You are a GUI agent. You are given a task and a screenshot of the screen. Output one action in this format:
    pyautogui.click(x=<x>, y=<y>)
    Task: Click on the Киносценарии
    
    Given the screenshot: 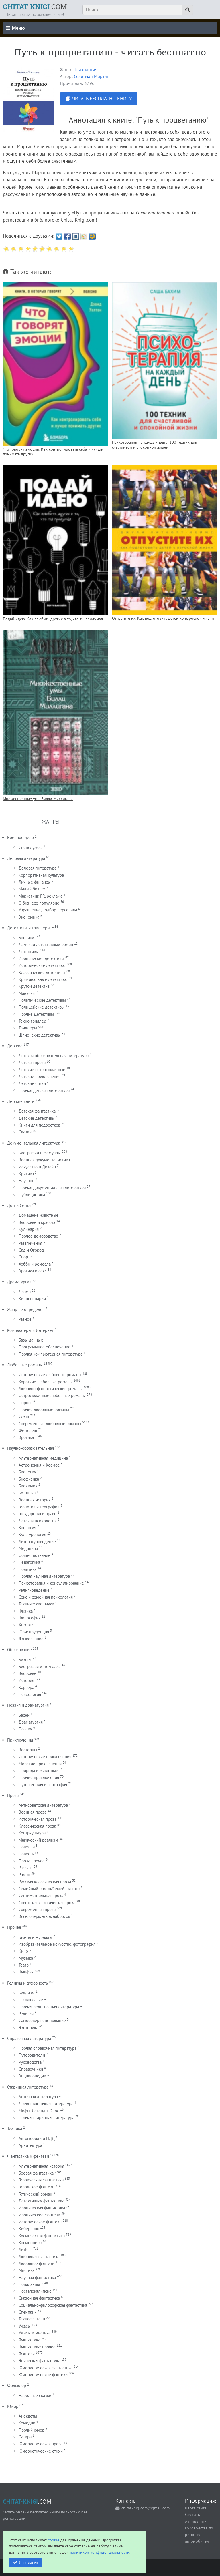 What is the action you would take?
    pyautogui.click(x=32, y=1298)
    